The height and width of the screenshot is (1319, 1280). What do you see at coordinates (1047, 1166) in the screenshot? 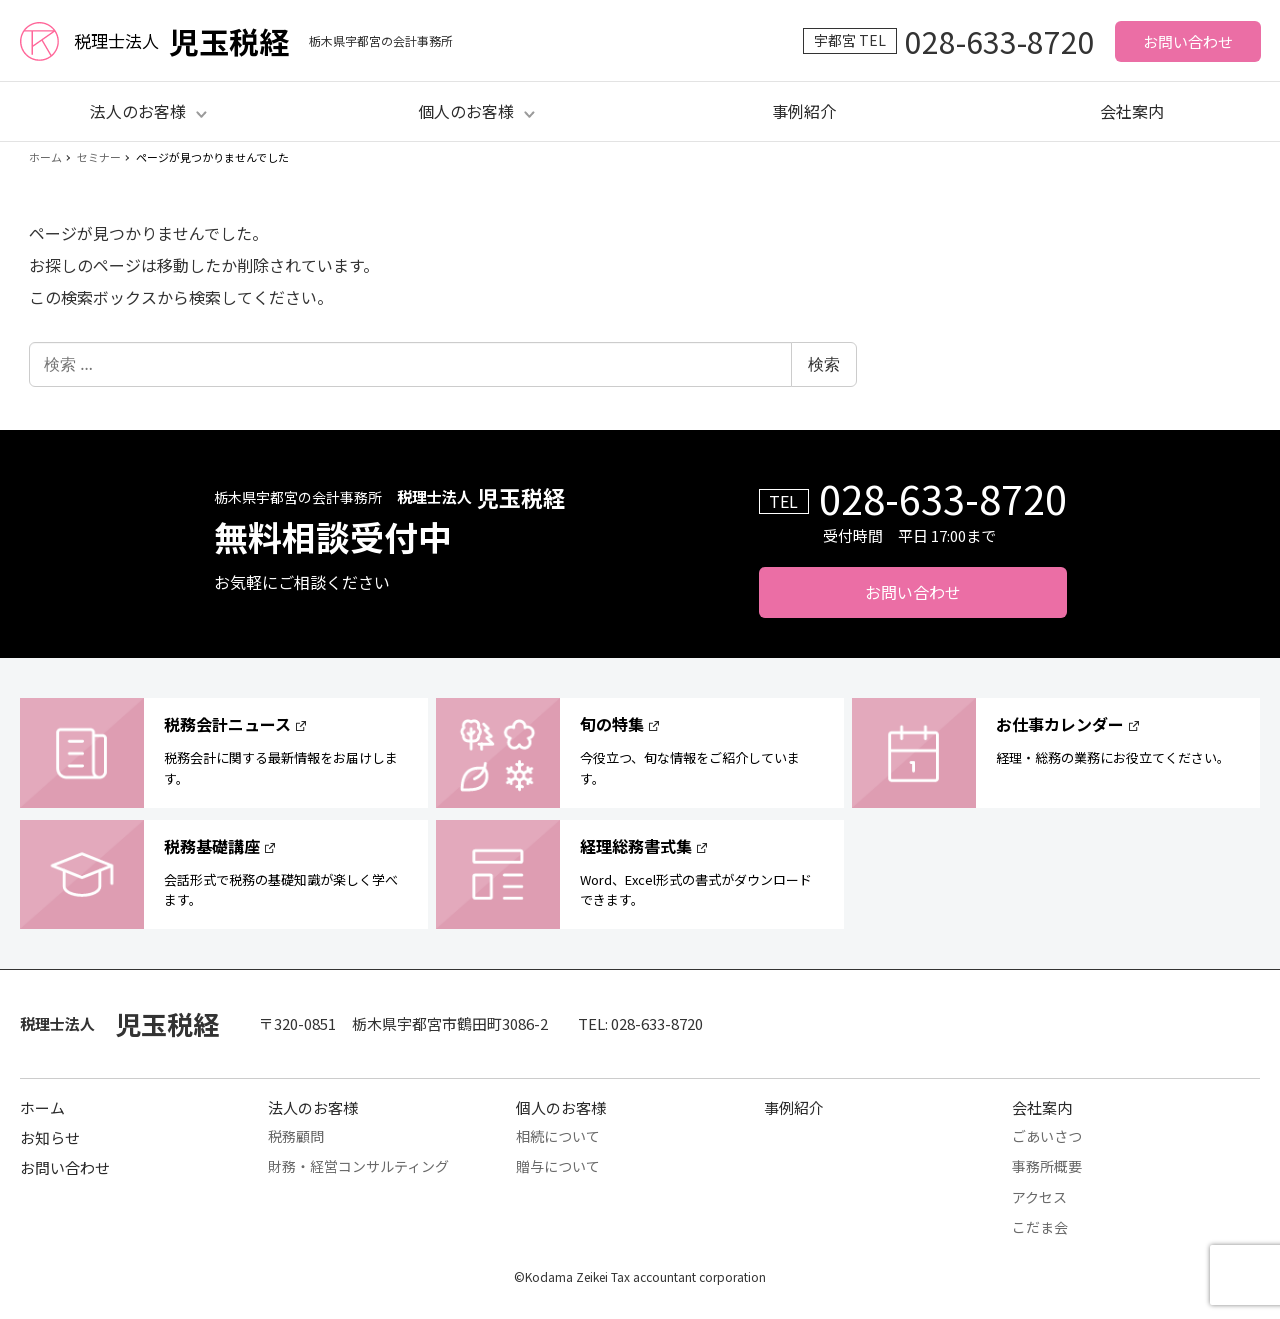
I see `事務所概要` at bounding box center [1047, 1166].